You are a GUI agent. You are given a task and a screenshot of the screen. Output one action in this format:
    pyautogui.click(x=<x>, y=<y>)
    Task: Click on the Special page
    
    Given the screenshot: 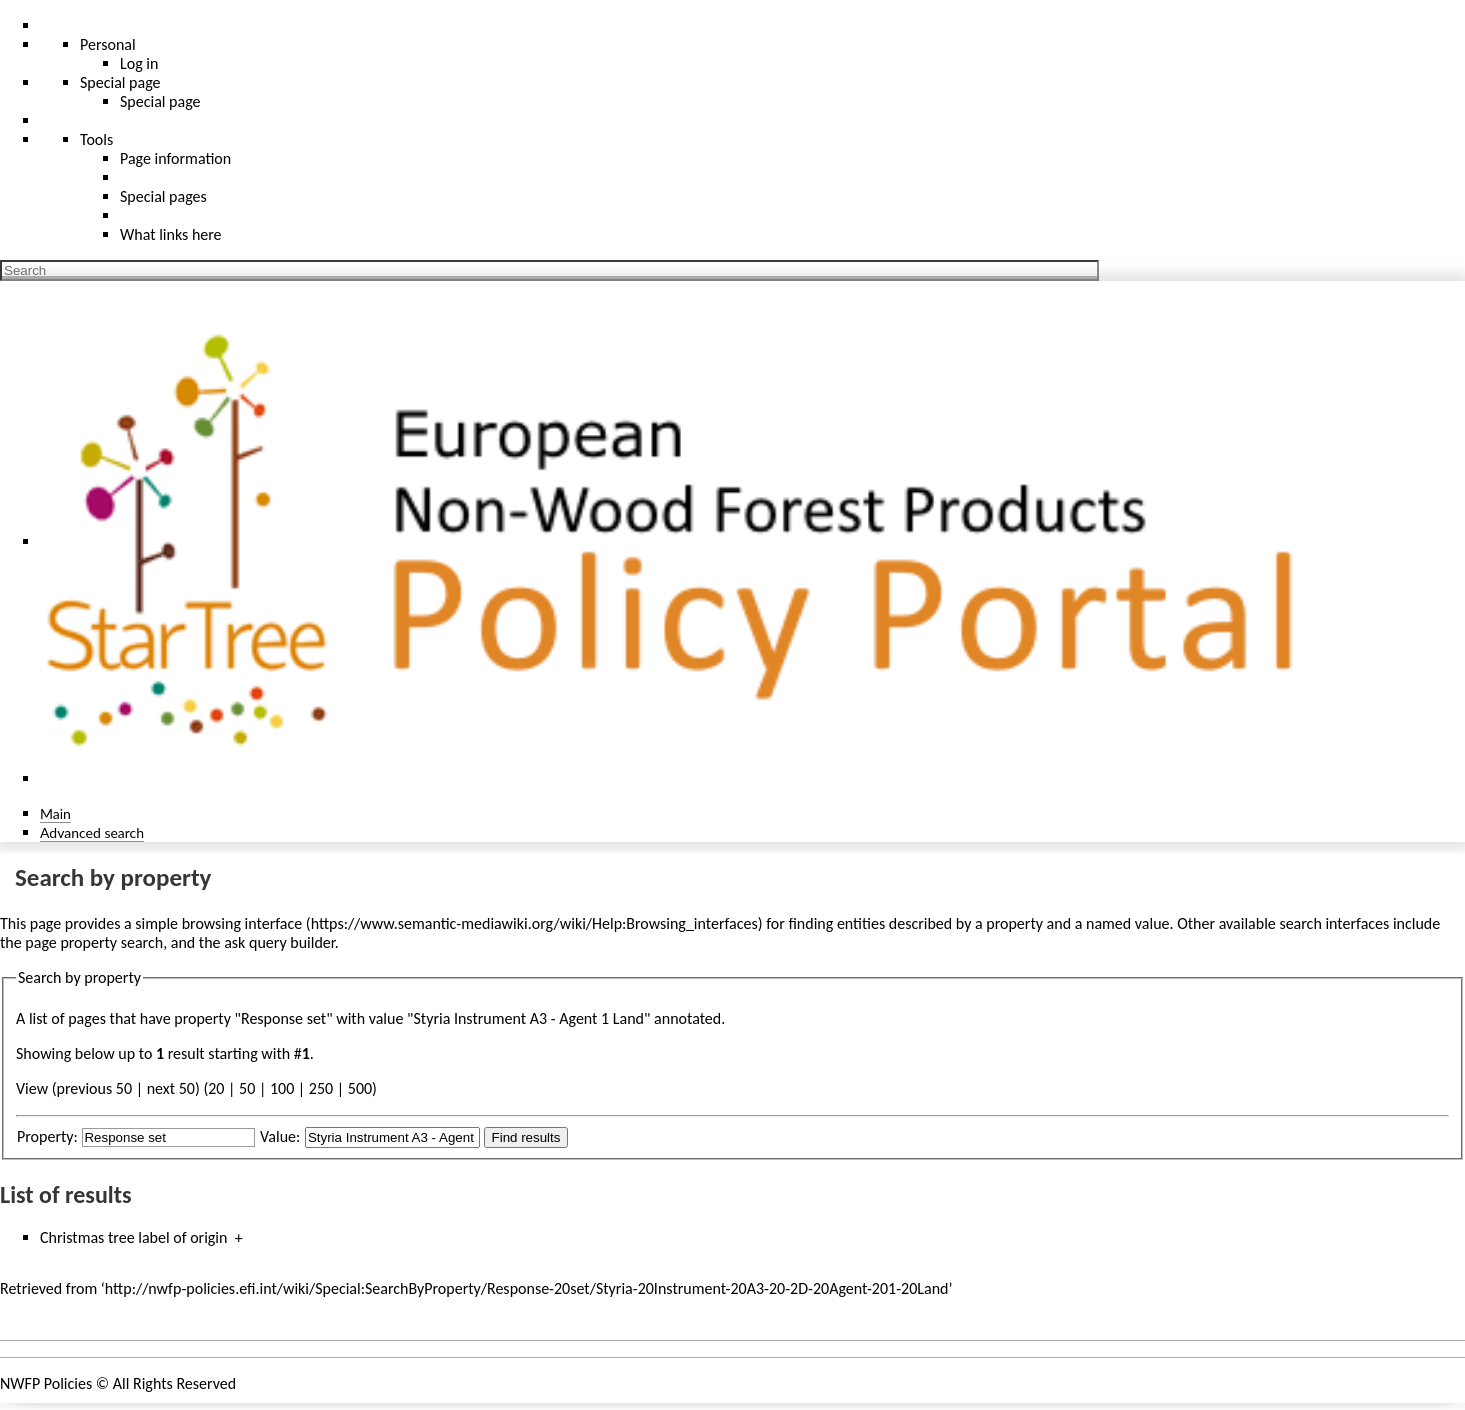 What is the action you would take?
    pyautogui.click(x=160, y=101)
    